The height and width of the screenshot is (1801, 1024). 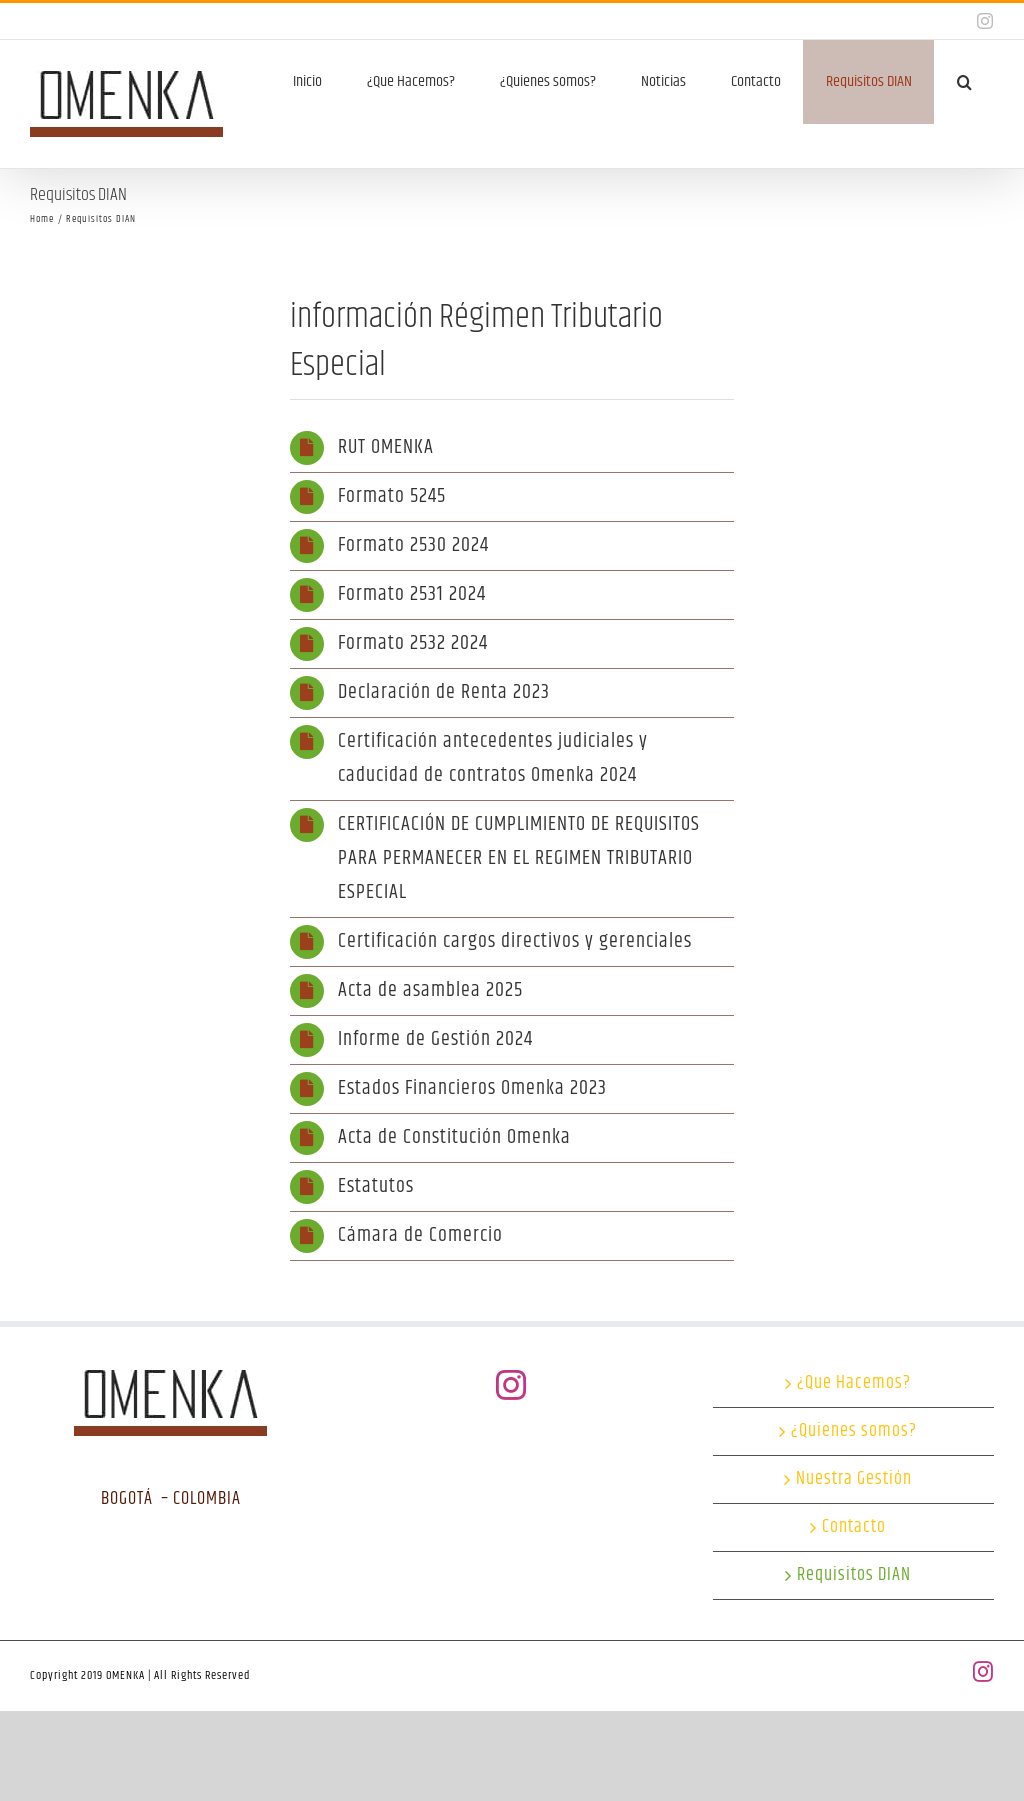 What do you see at coordinates (515, 941) in the screenshot?
I see `Certificación cargos directivos y gerenciales` at bounding box center [515, 941].